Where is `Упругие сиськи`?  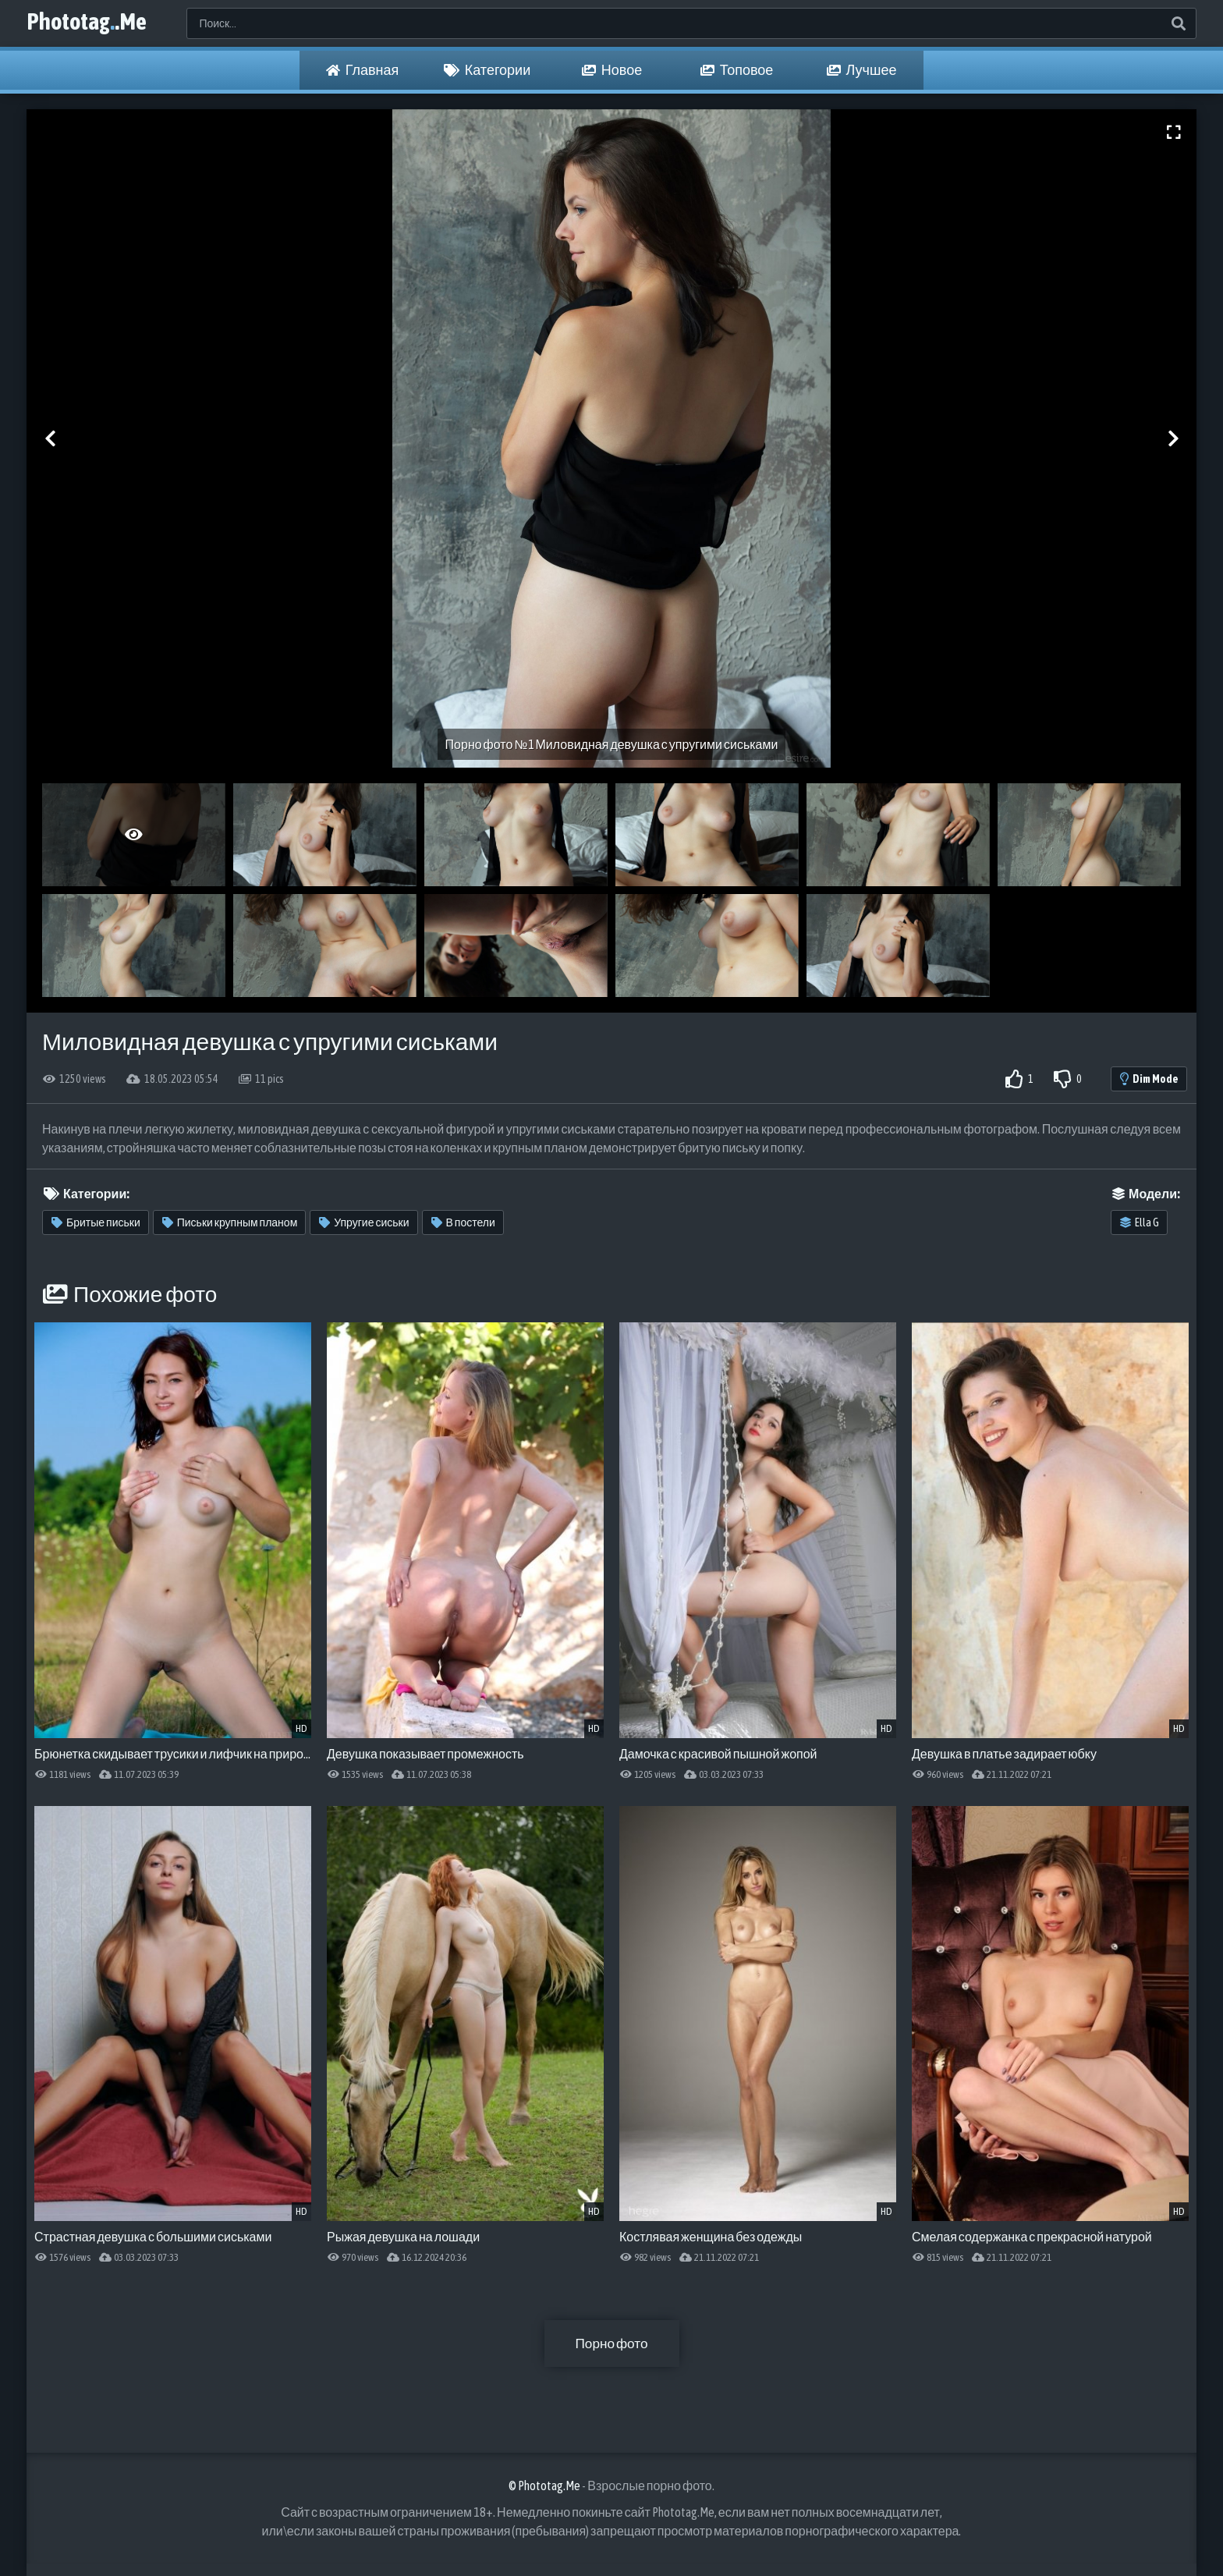
Упругие сиськи is located at coordinates (364, 1222).